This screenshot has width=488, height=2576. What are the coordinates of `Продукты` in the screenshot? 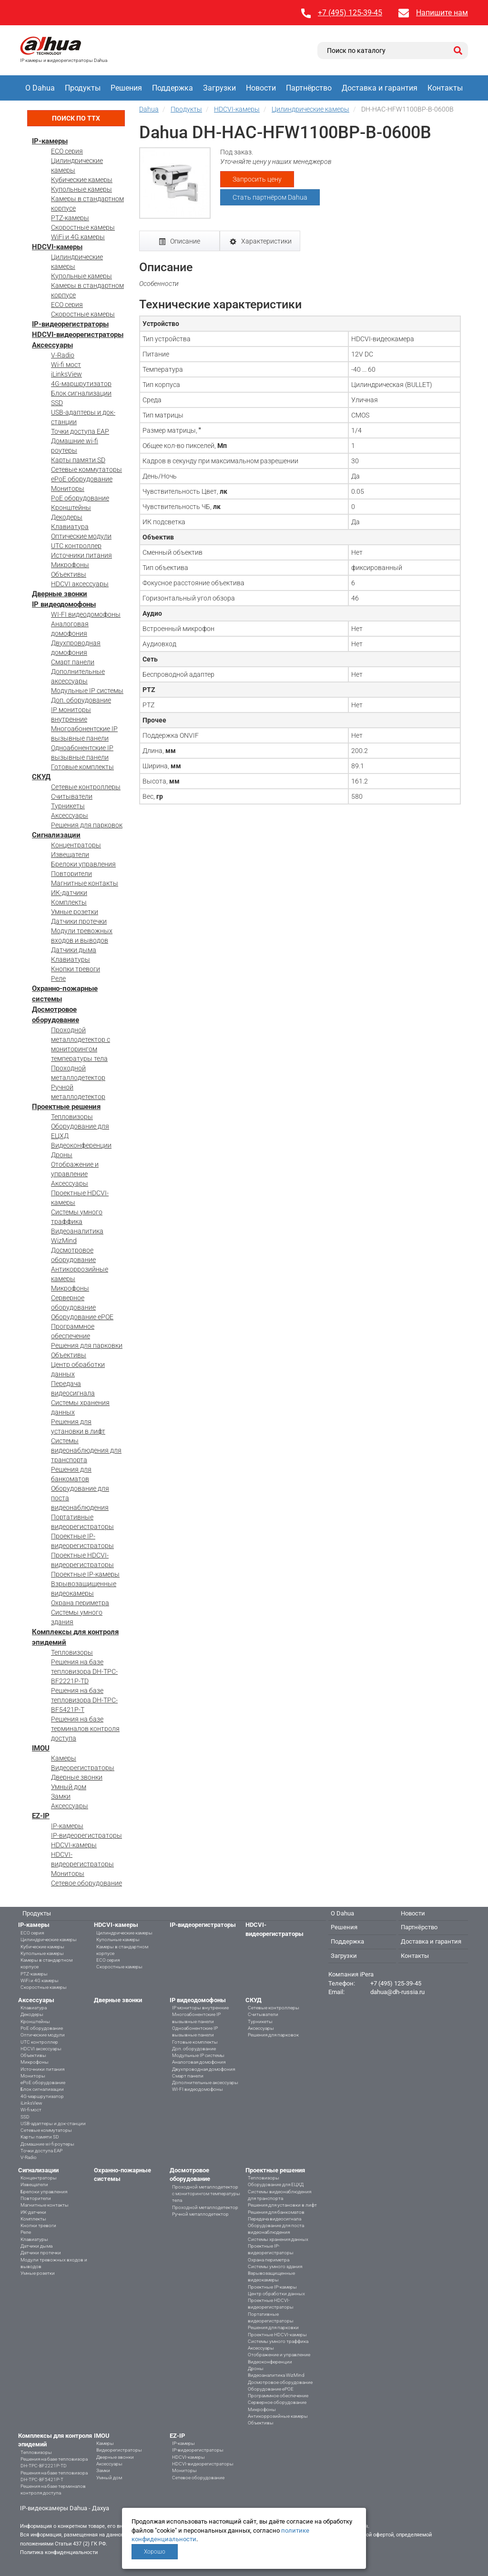 It's located at (83, 87).